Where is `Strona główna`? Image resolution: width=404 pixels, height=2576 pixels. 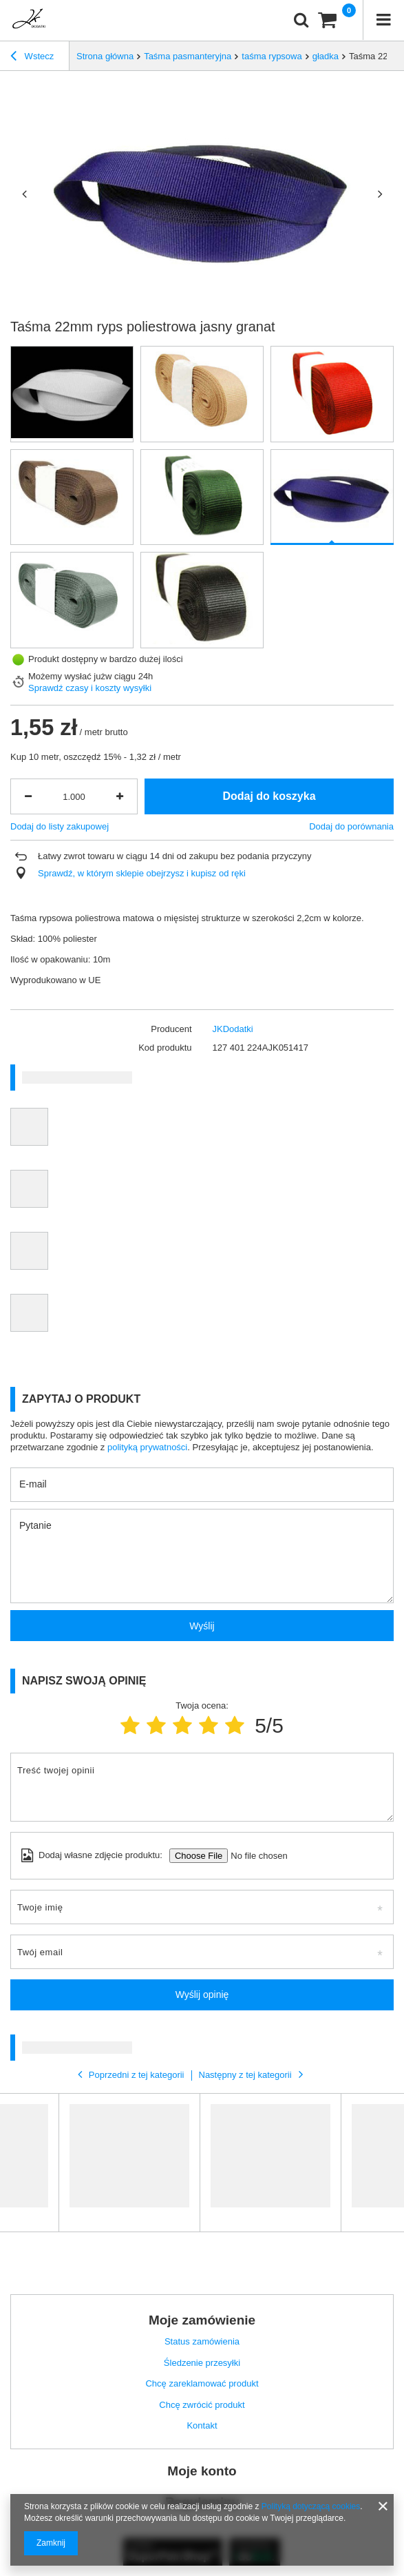 Strona główna is located at coordinates (105, 56).